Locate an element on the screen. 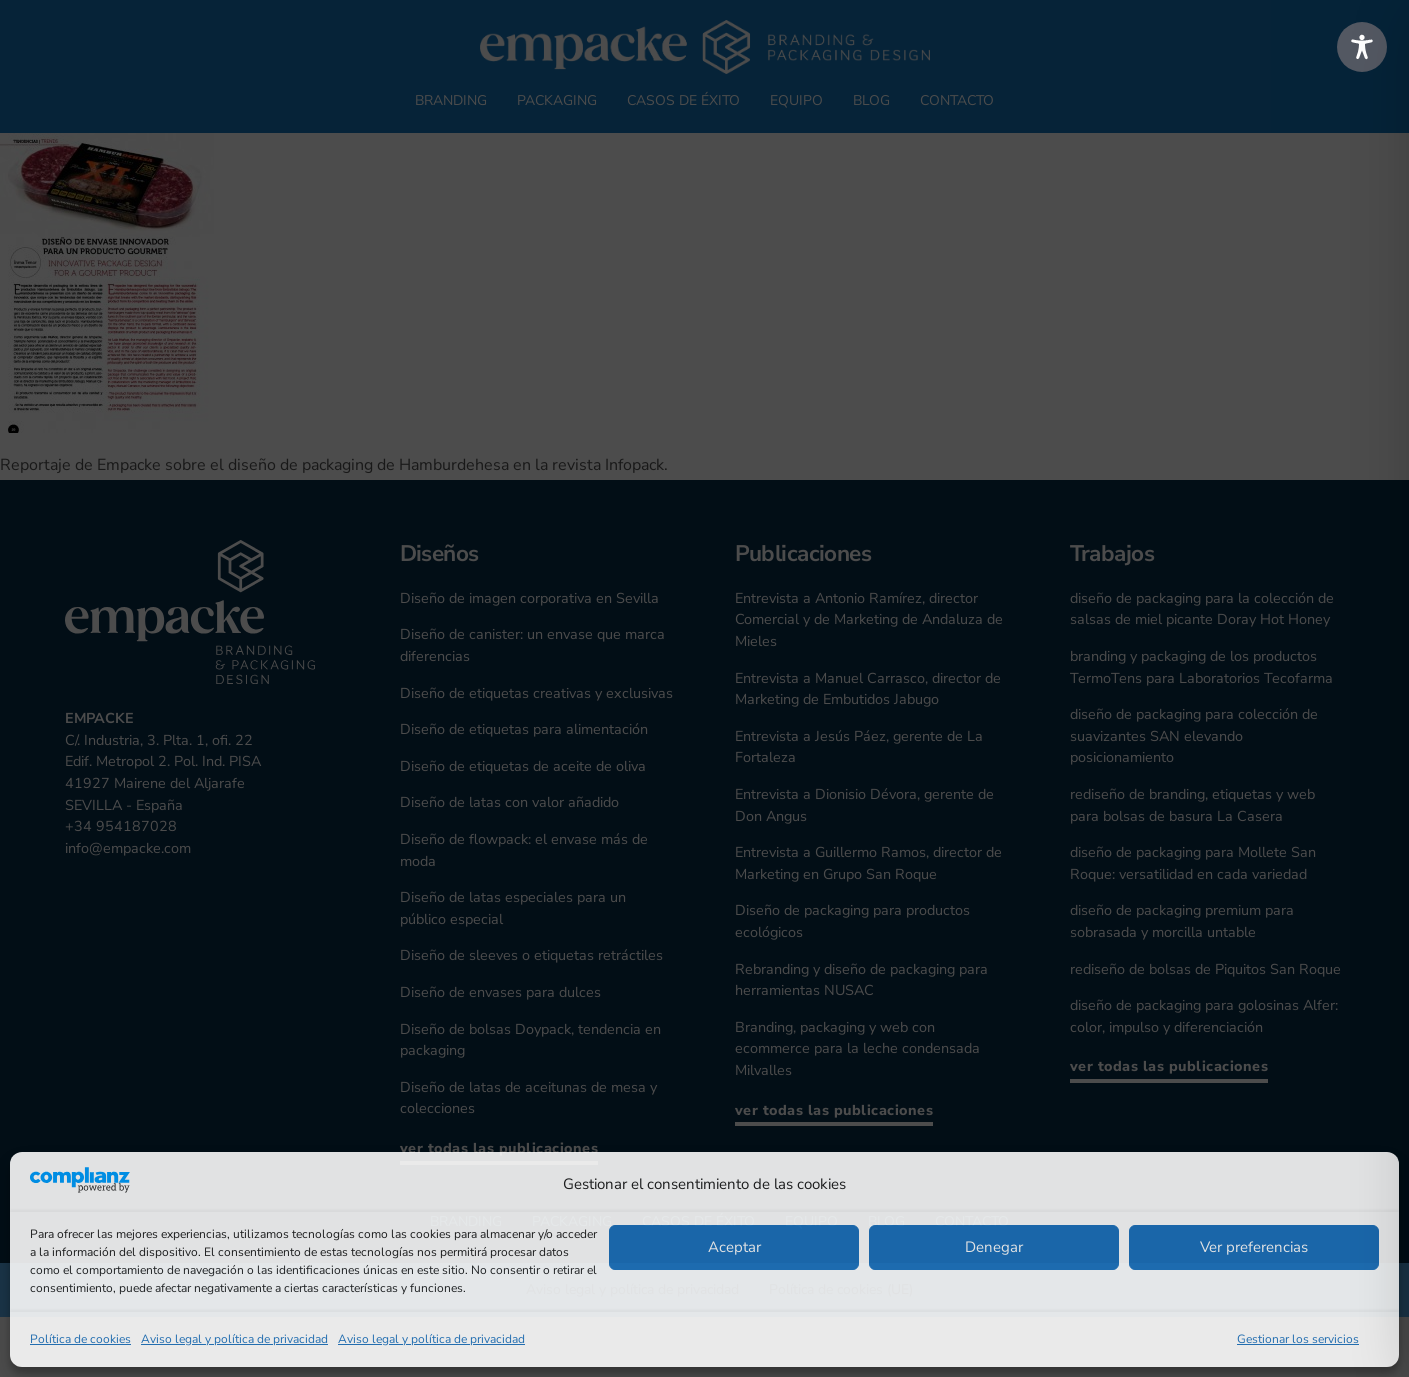  Aceptar is located at coordinates (734, 1247).